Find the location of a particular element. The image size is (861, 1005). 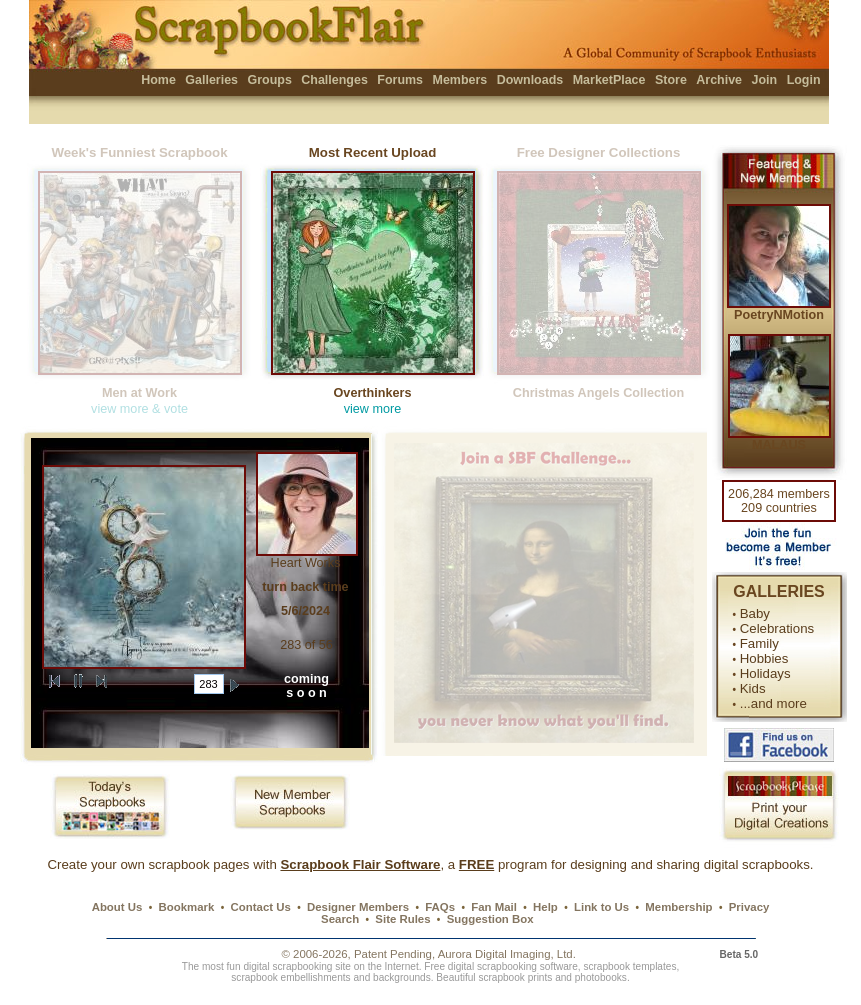

Home is located at coordinates (158, 80).